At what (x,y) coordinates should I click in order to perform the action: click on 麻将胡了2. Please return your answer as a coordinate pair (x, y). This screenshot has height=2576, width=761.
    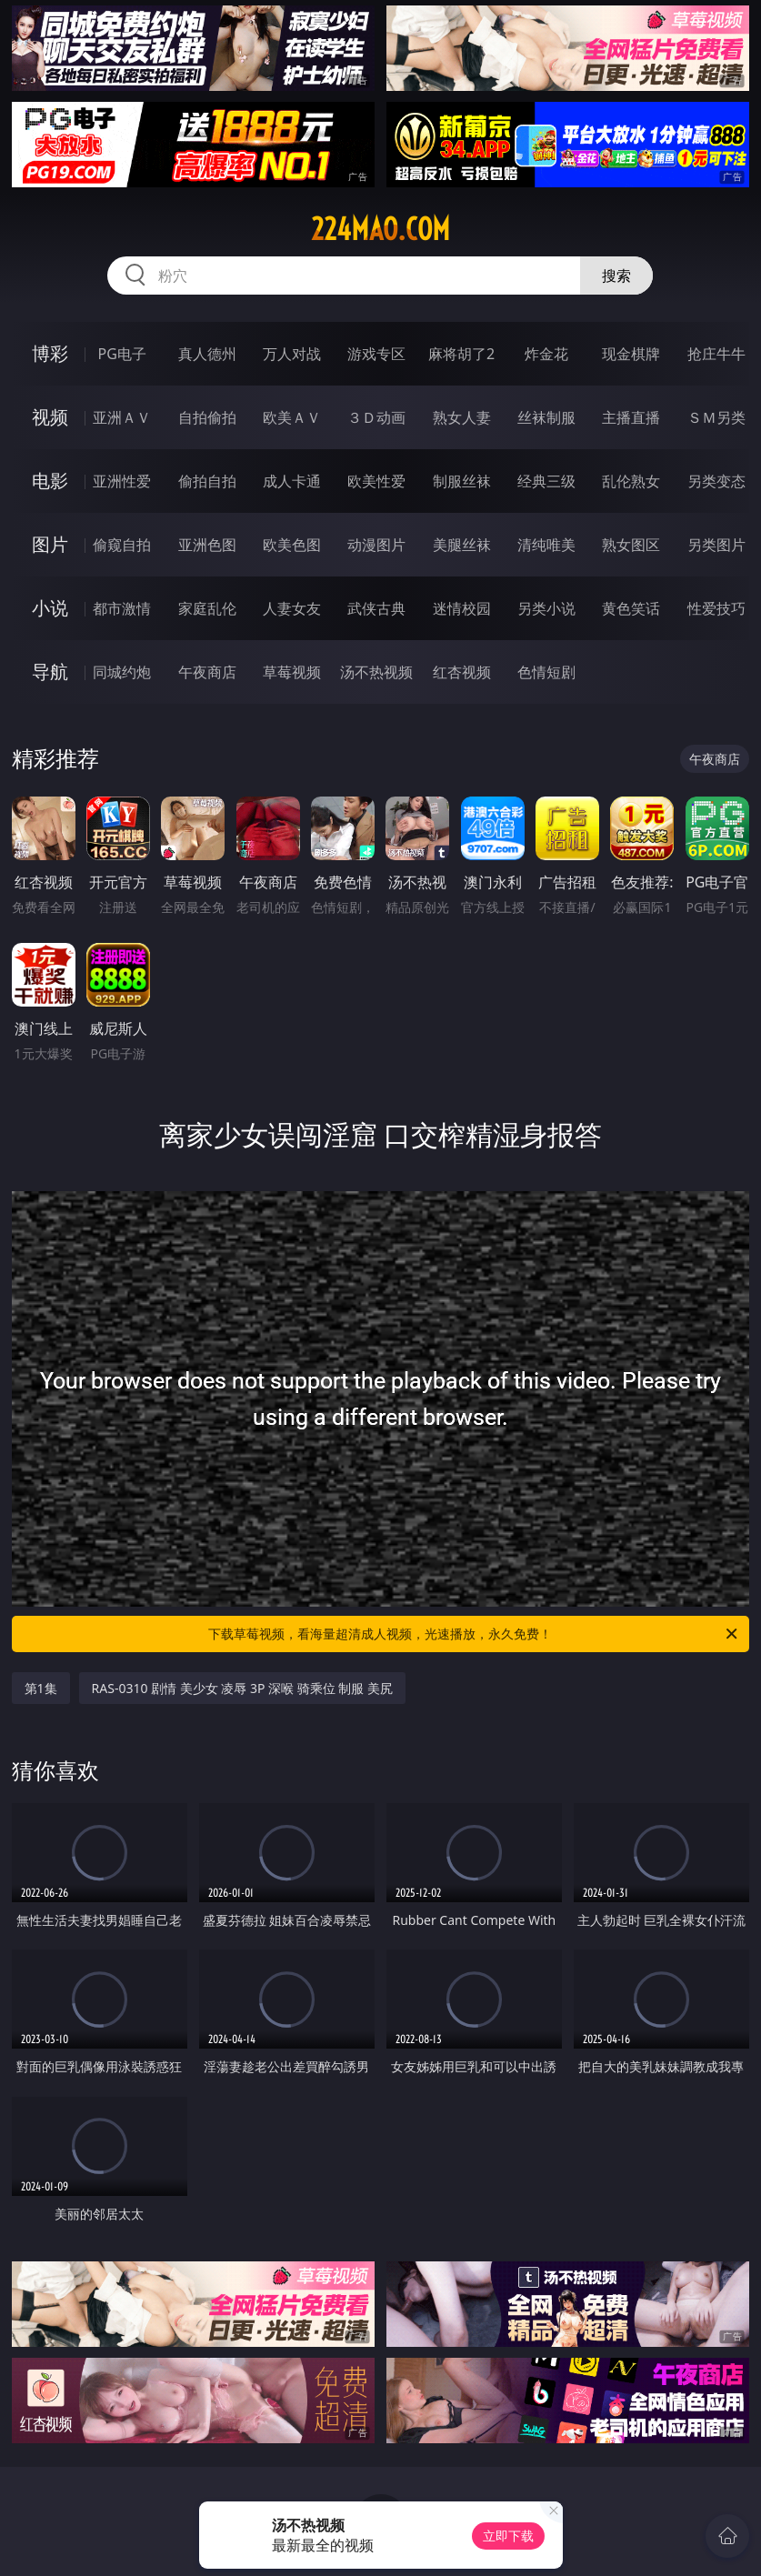
    Looking at the image, I should click on (461, 354).